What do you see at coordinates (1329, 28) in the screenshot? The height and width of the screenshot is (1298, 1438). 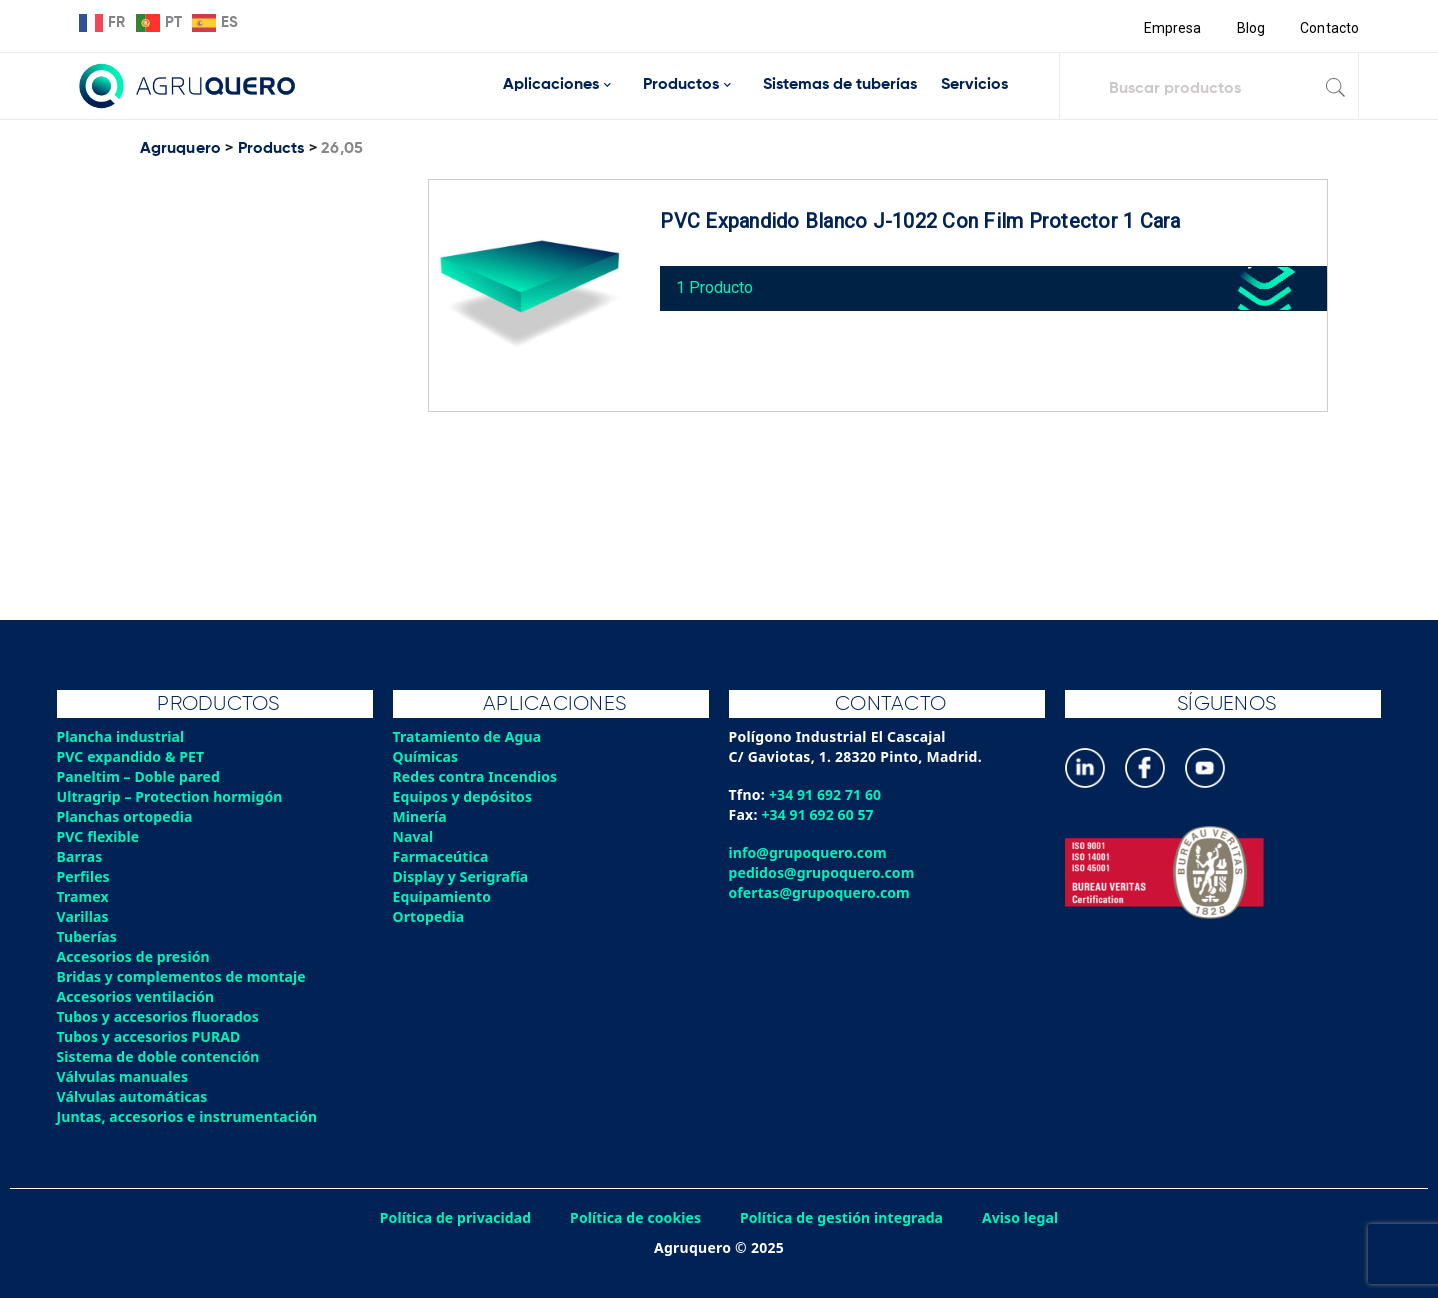 I see `Contacto` at bounding box center [1329, 28].